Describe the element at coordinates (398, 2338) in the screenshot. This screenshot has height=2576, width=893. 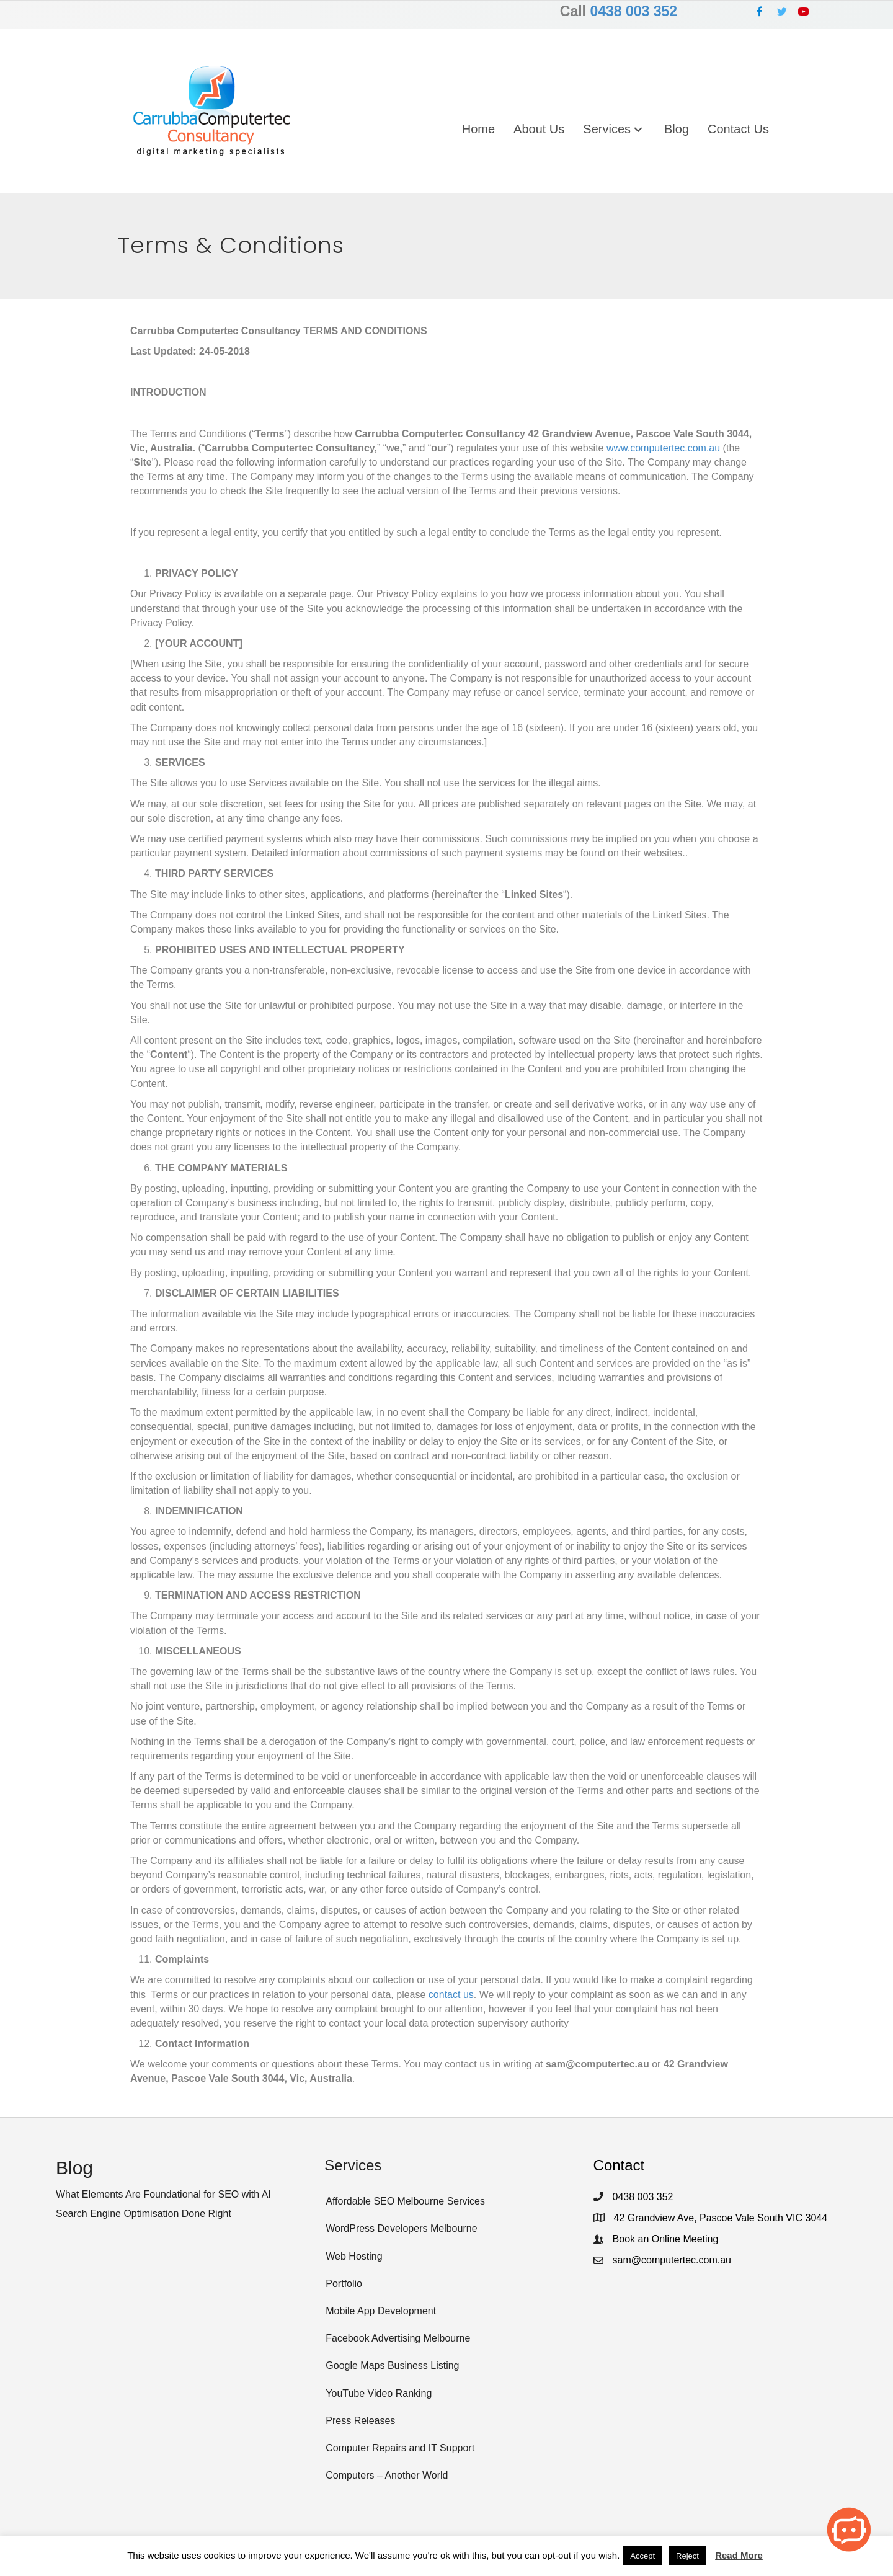
I see `Facebook Advertising Melbourne` at that location.